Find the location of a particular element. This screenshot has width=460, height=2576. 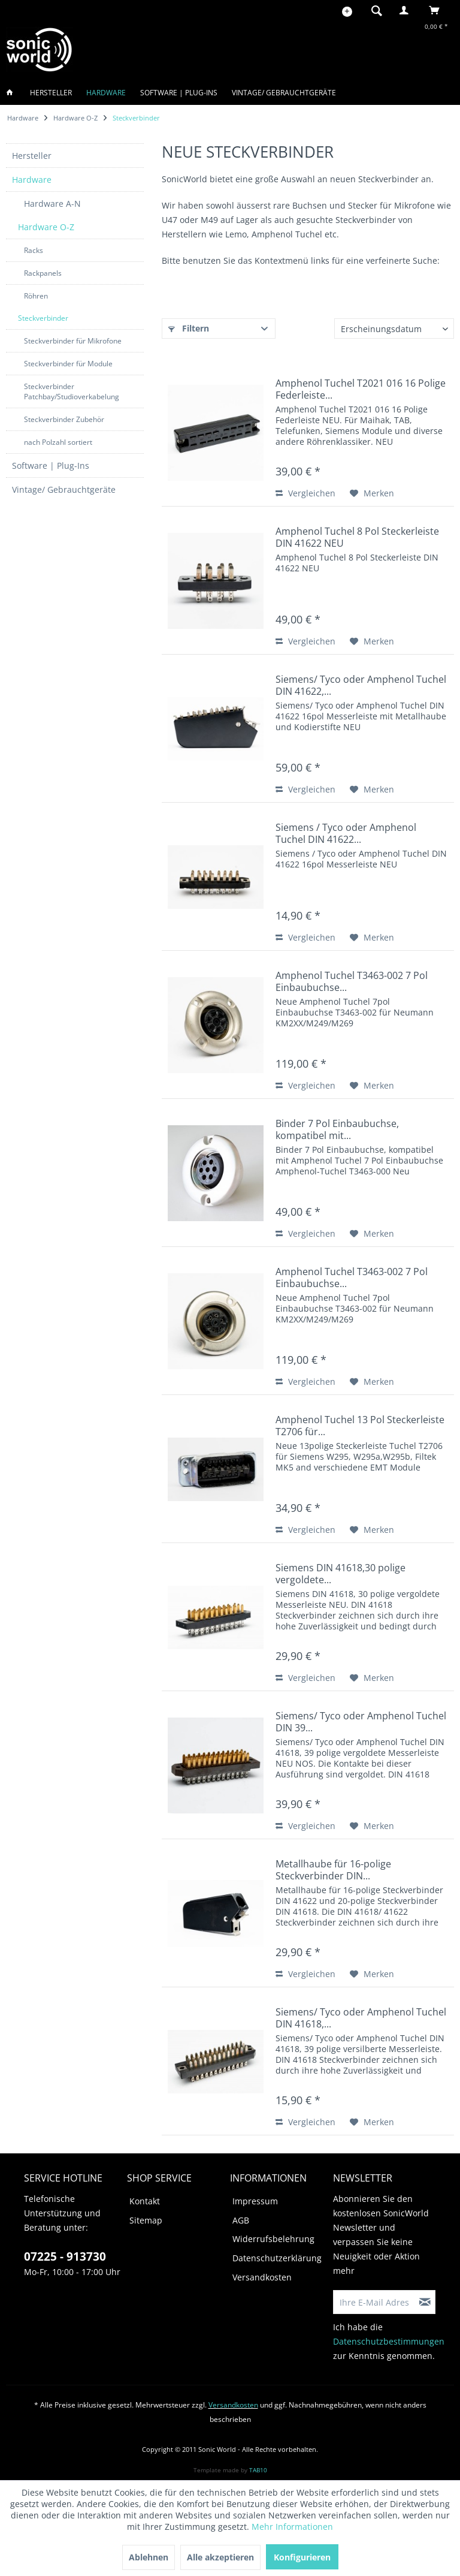

Mehr Informationen is located at coordinates (292, 2526).